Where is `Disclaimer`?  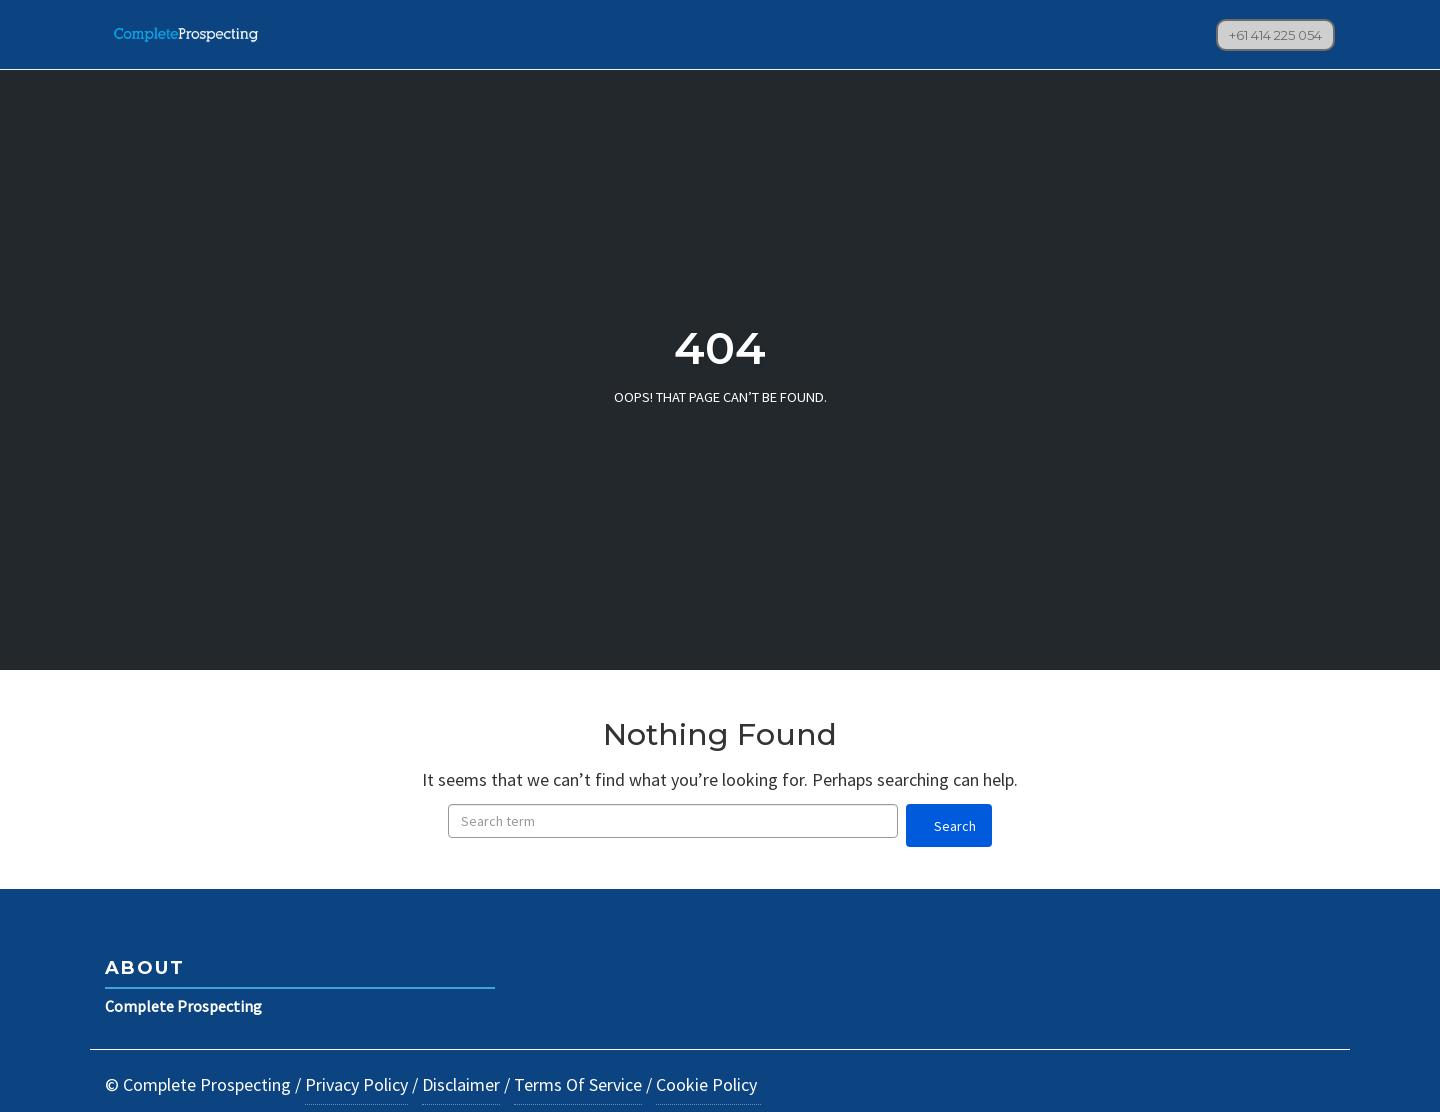
Disclaimer is located at coordinates (461, 1084).